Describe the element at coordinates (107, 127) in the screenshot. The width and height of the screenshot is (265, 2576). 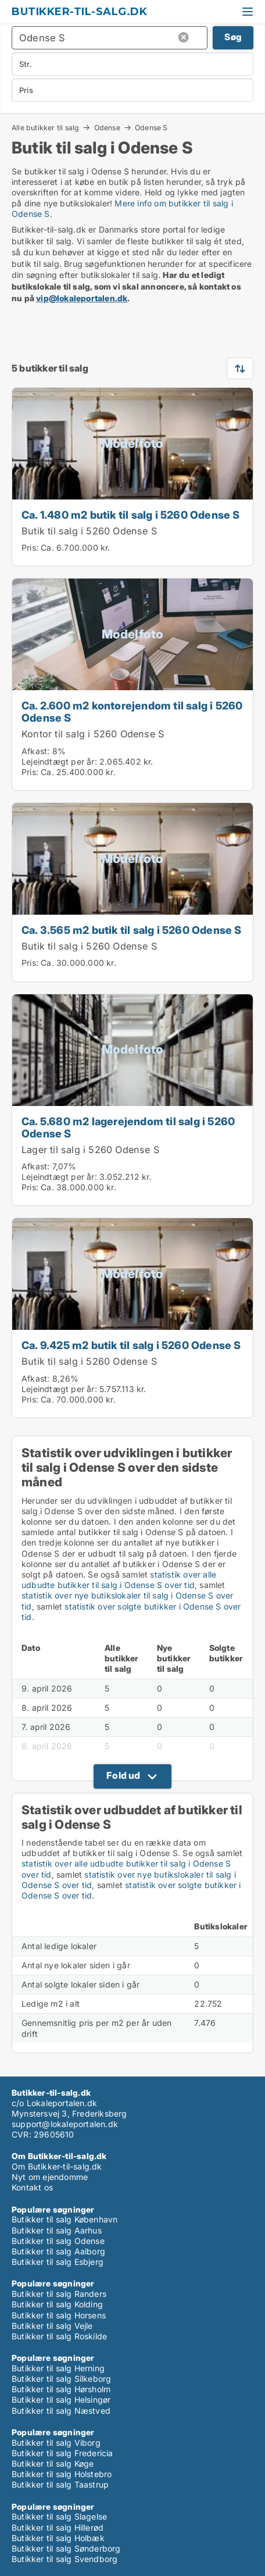
I see `Odense` at that location.